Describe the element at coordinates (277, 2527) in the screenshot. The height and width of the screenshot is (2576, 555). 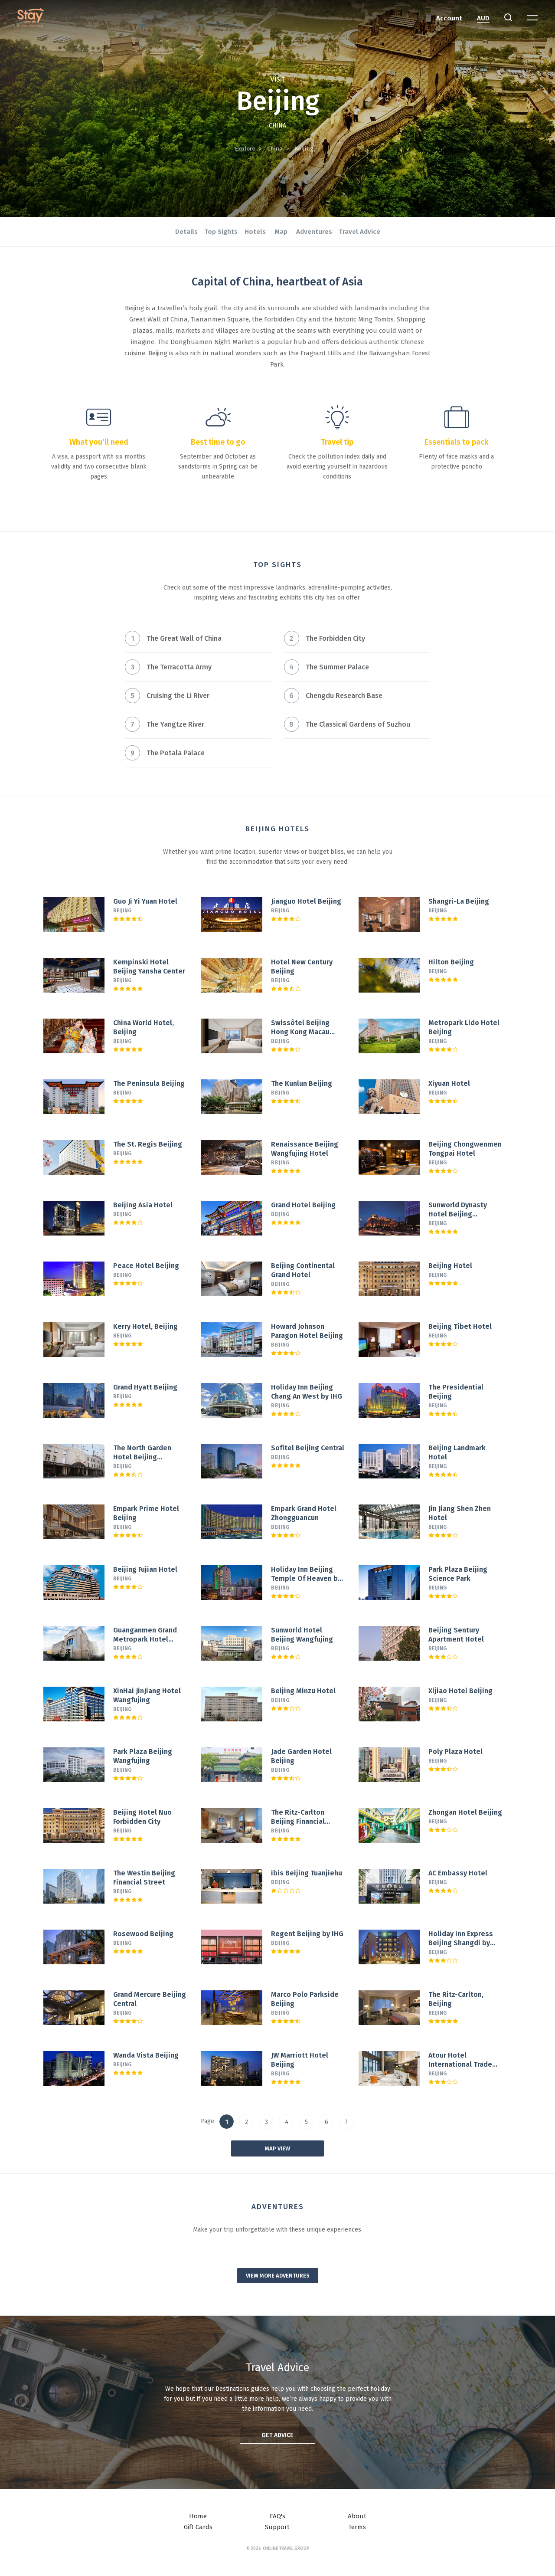
I see `Support` at that location.